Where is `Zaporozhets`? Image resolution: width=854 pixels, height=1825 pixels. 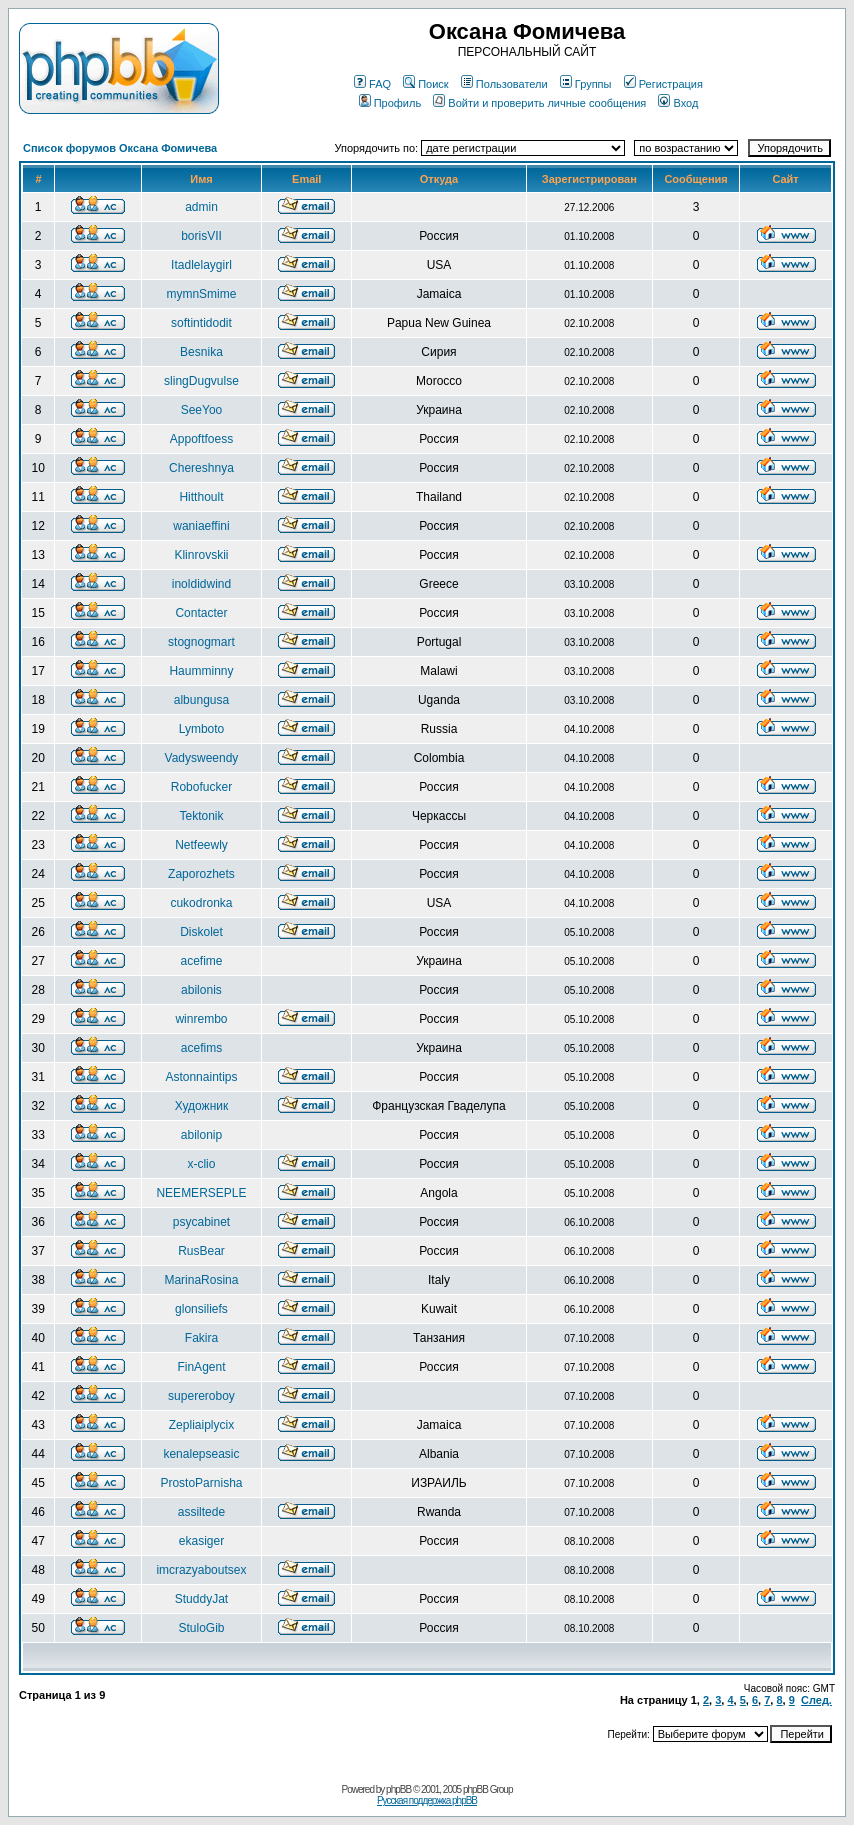 Zaporozhets is located at coordinates (201, 874).